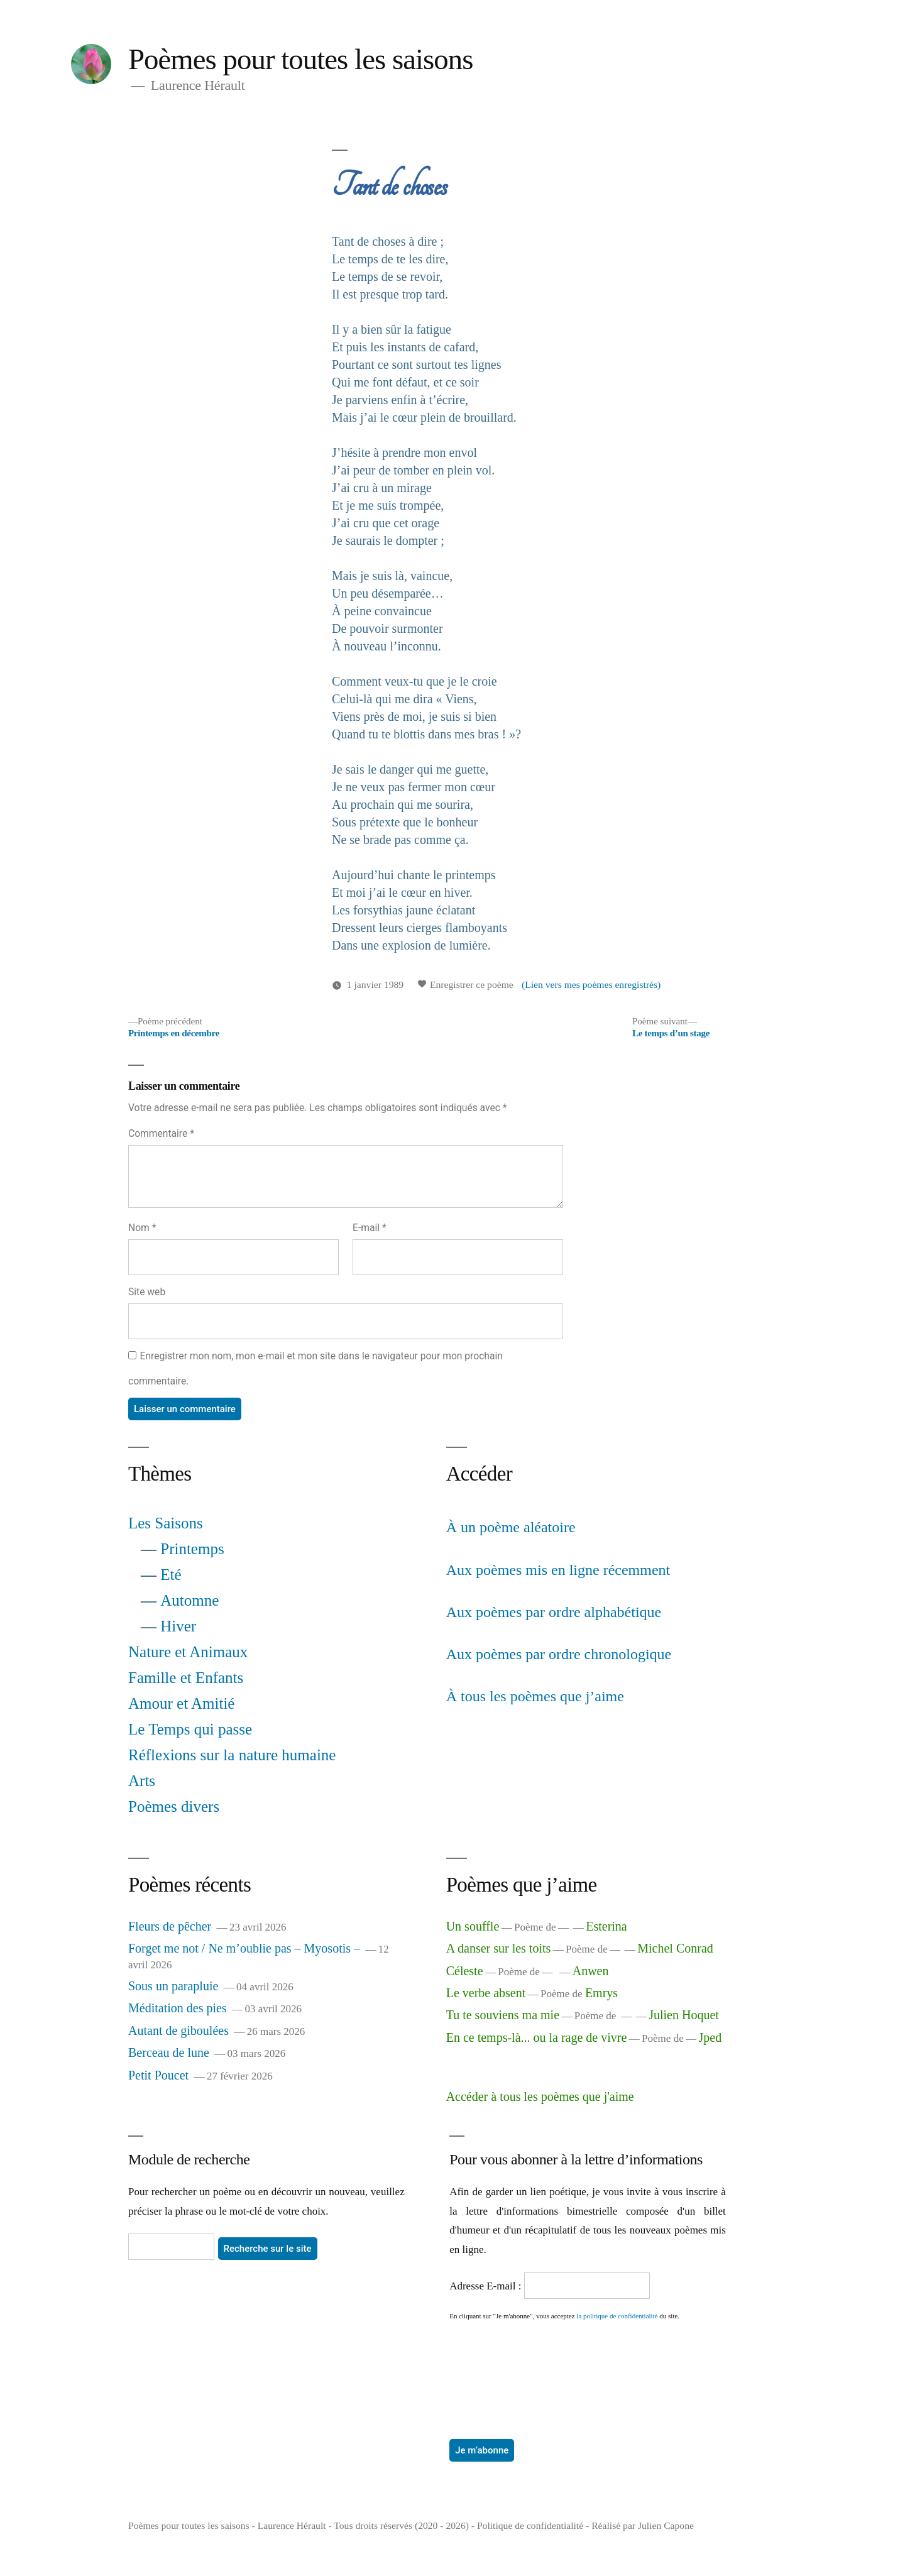  What do you see at coordinates (192, 1548) in the screenshot?
I see `Printemps` at bounding box center [192, 1548].